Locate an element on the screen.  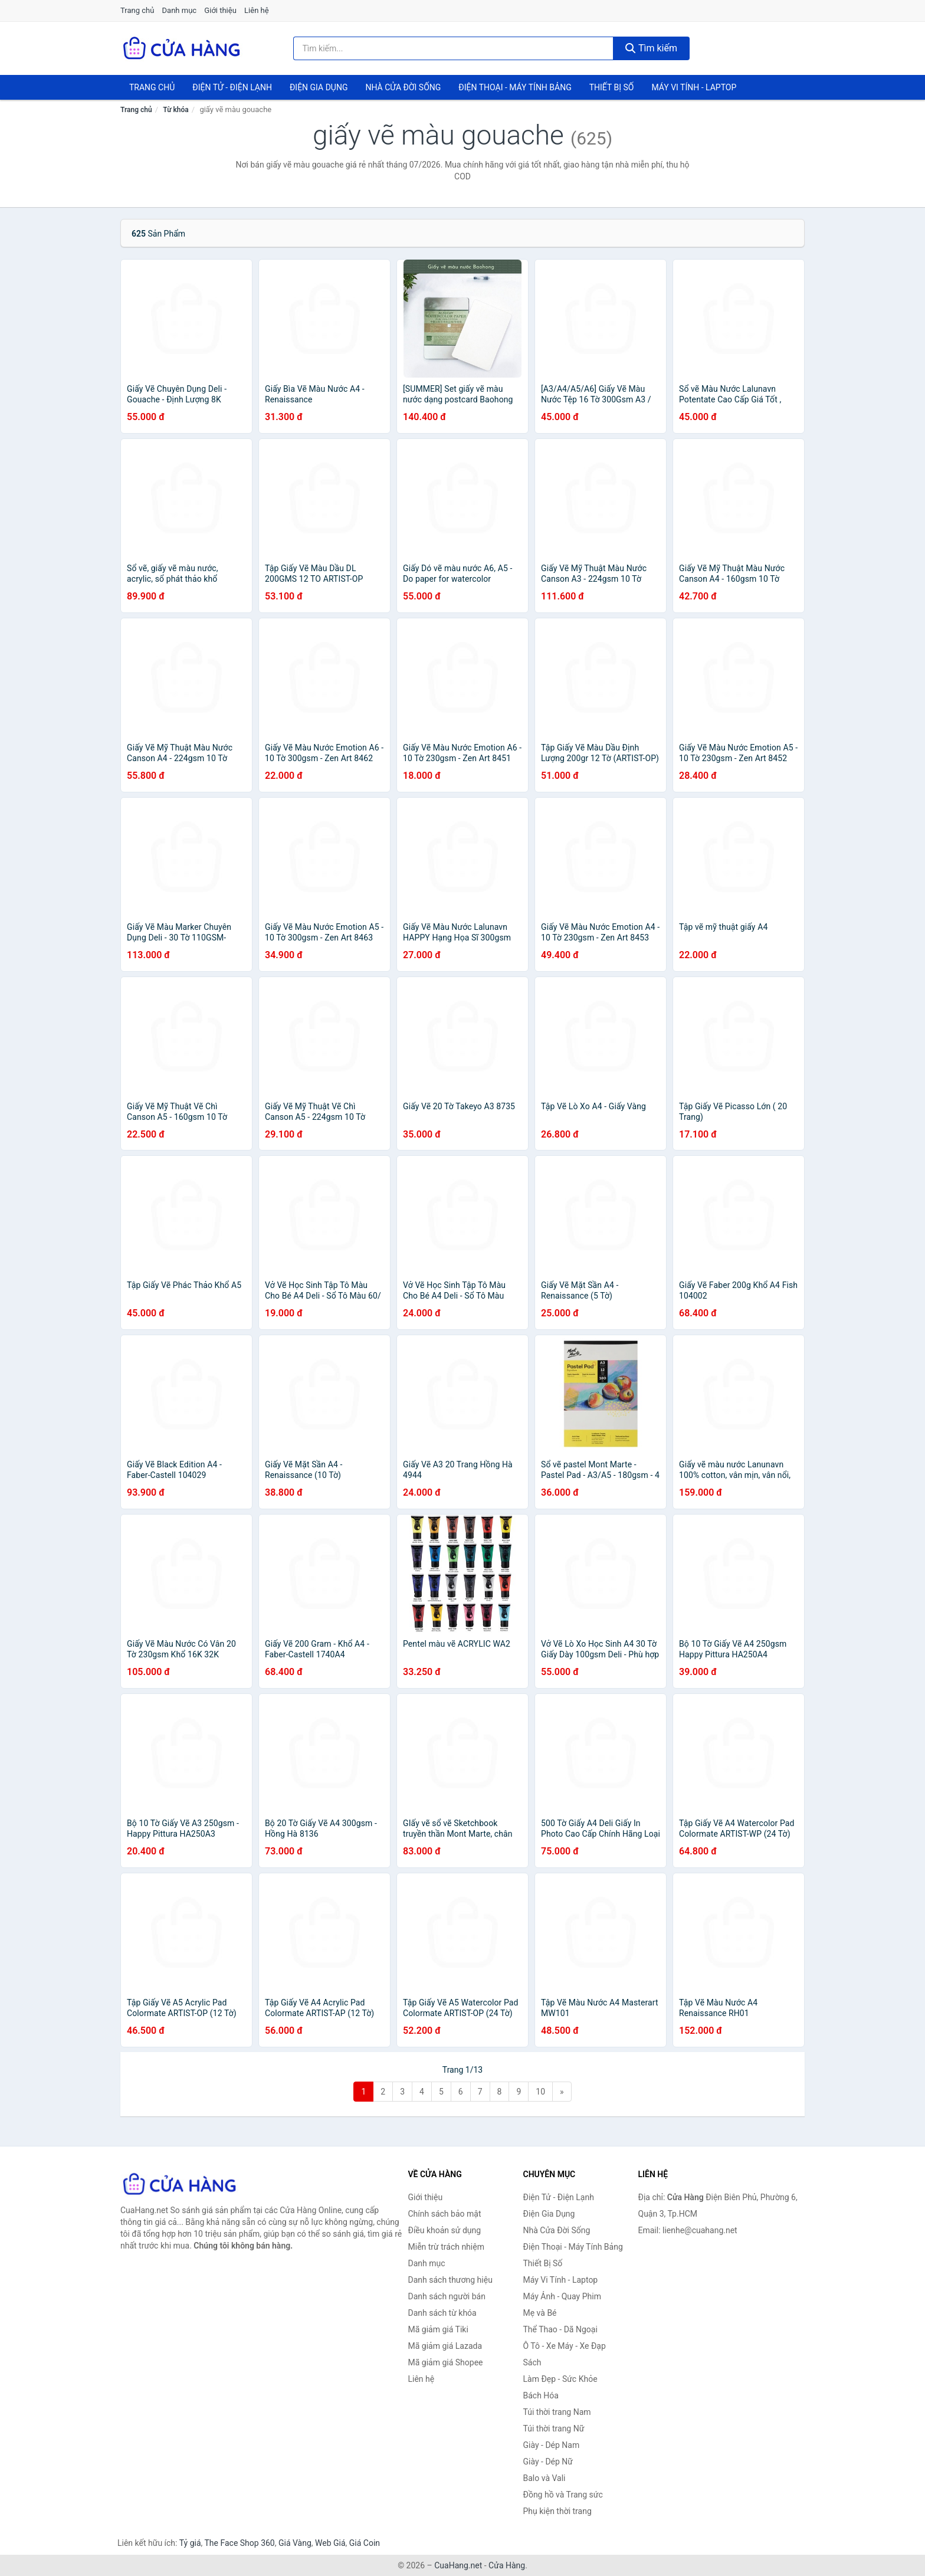
CuaHang.net is located at coordinates (458, 2565).